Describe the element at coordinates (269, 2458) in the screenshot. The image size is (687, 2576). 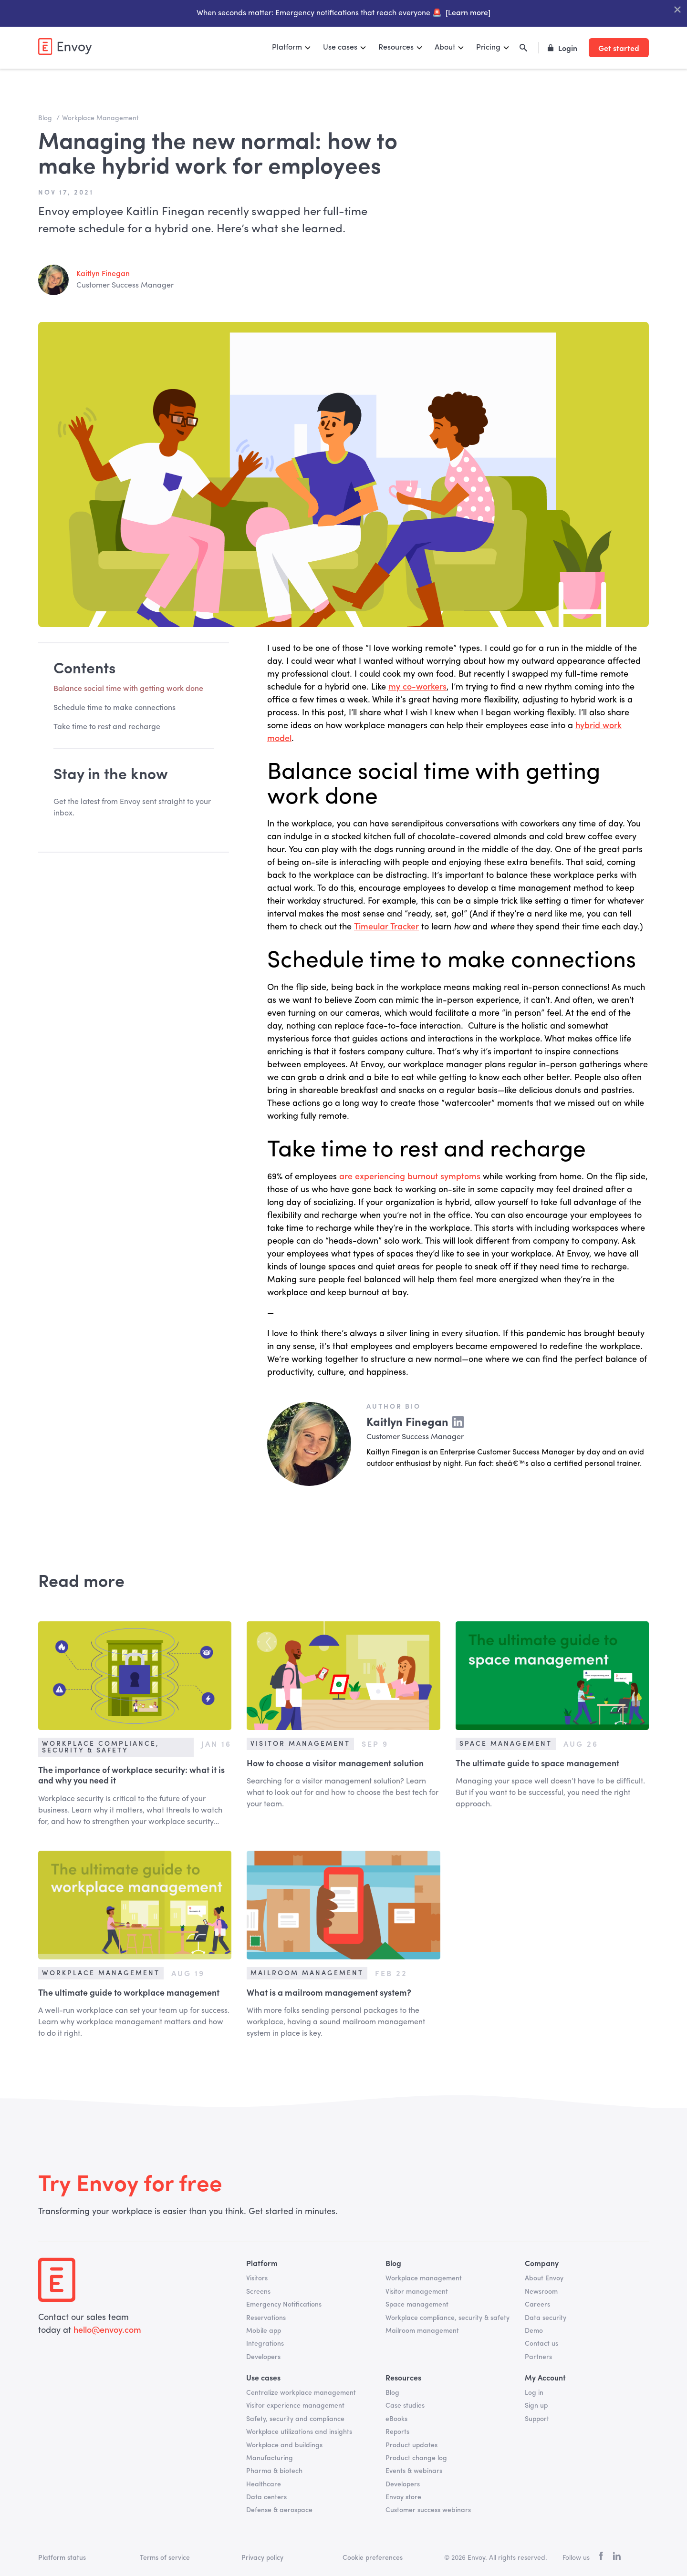
I see `Manufacturing` at that location.